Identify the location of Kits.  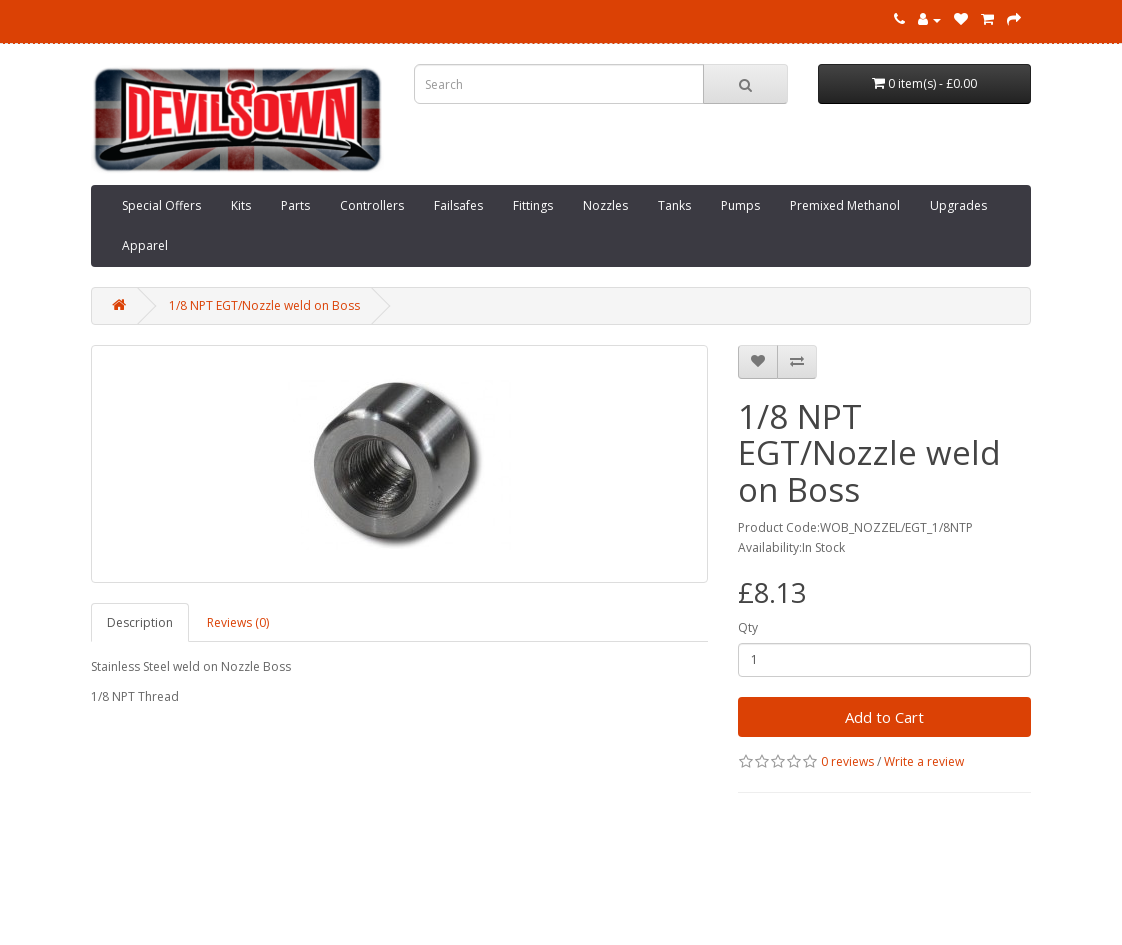
(241, 205).